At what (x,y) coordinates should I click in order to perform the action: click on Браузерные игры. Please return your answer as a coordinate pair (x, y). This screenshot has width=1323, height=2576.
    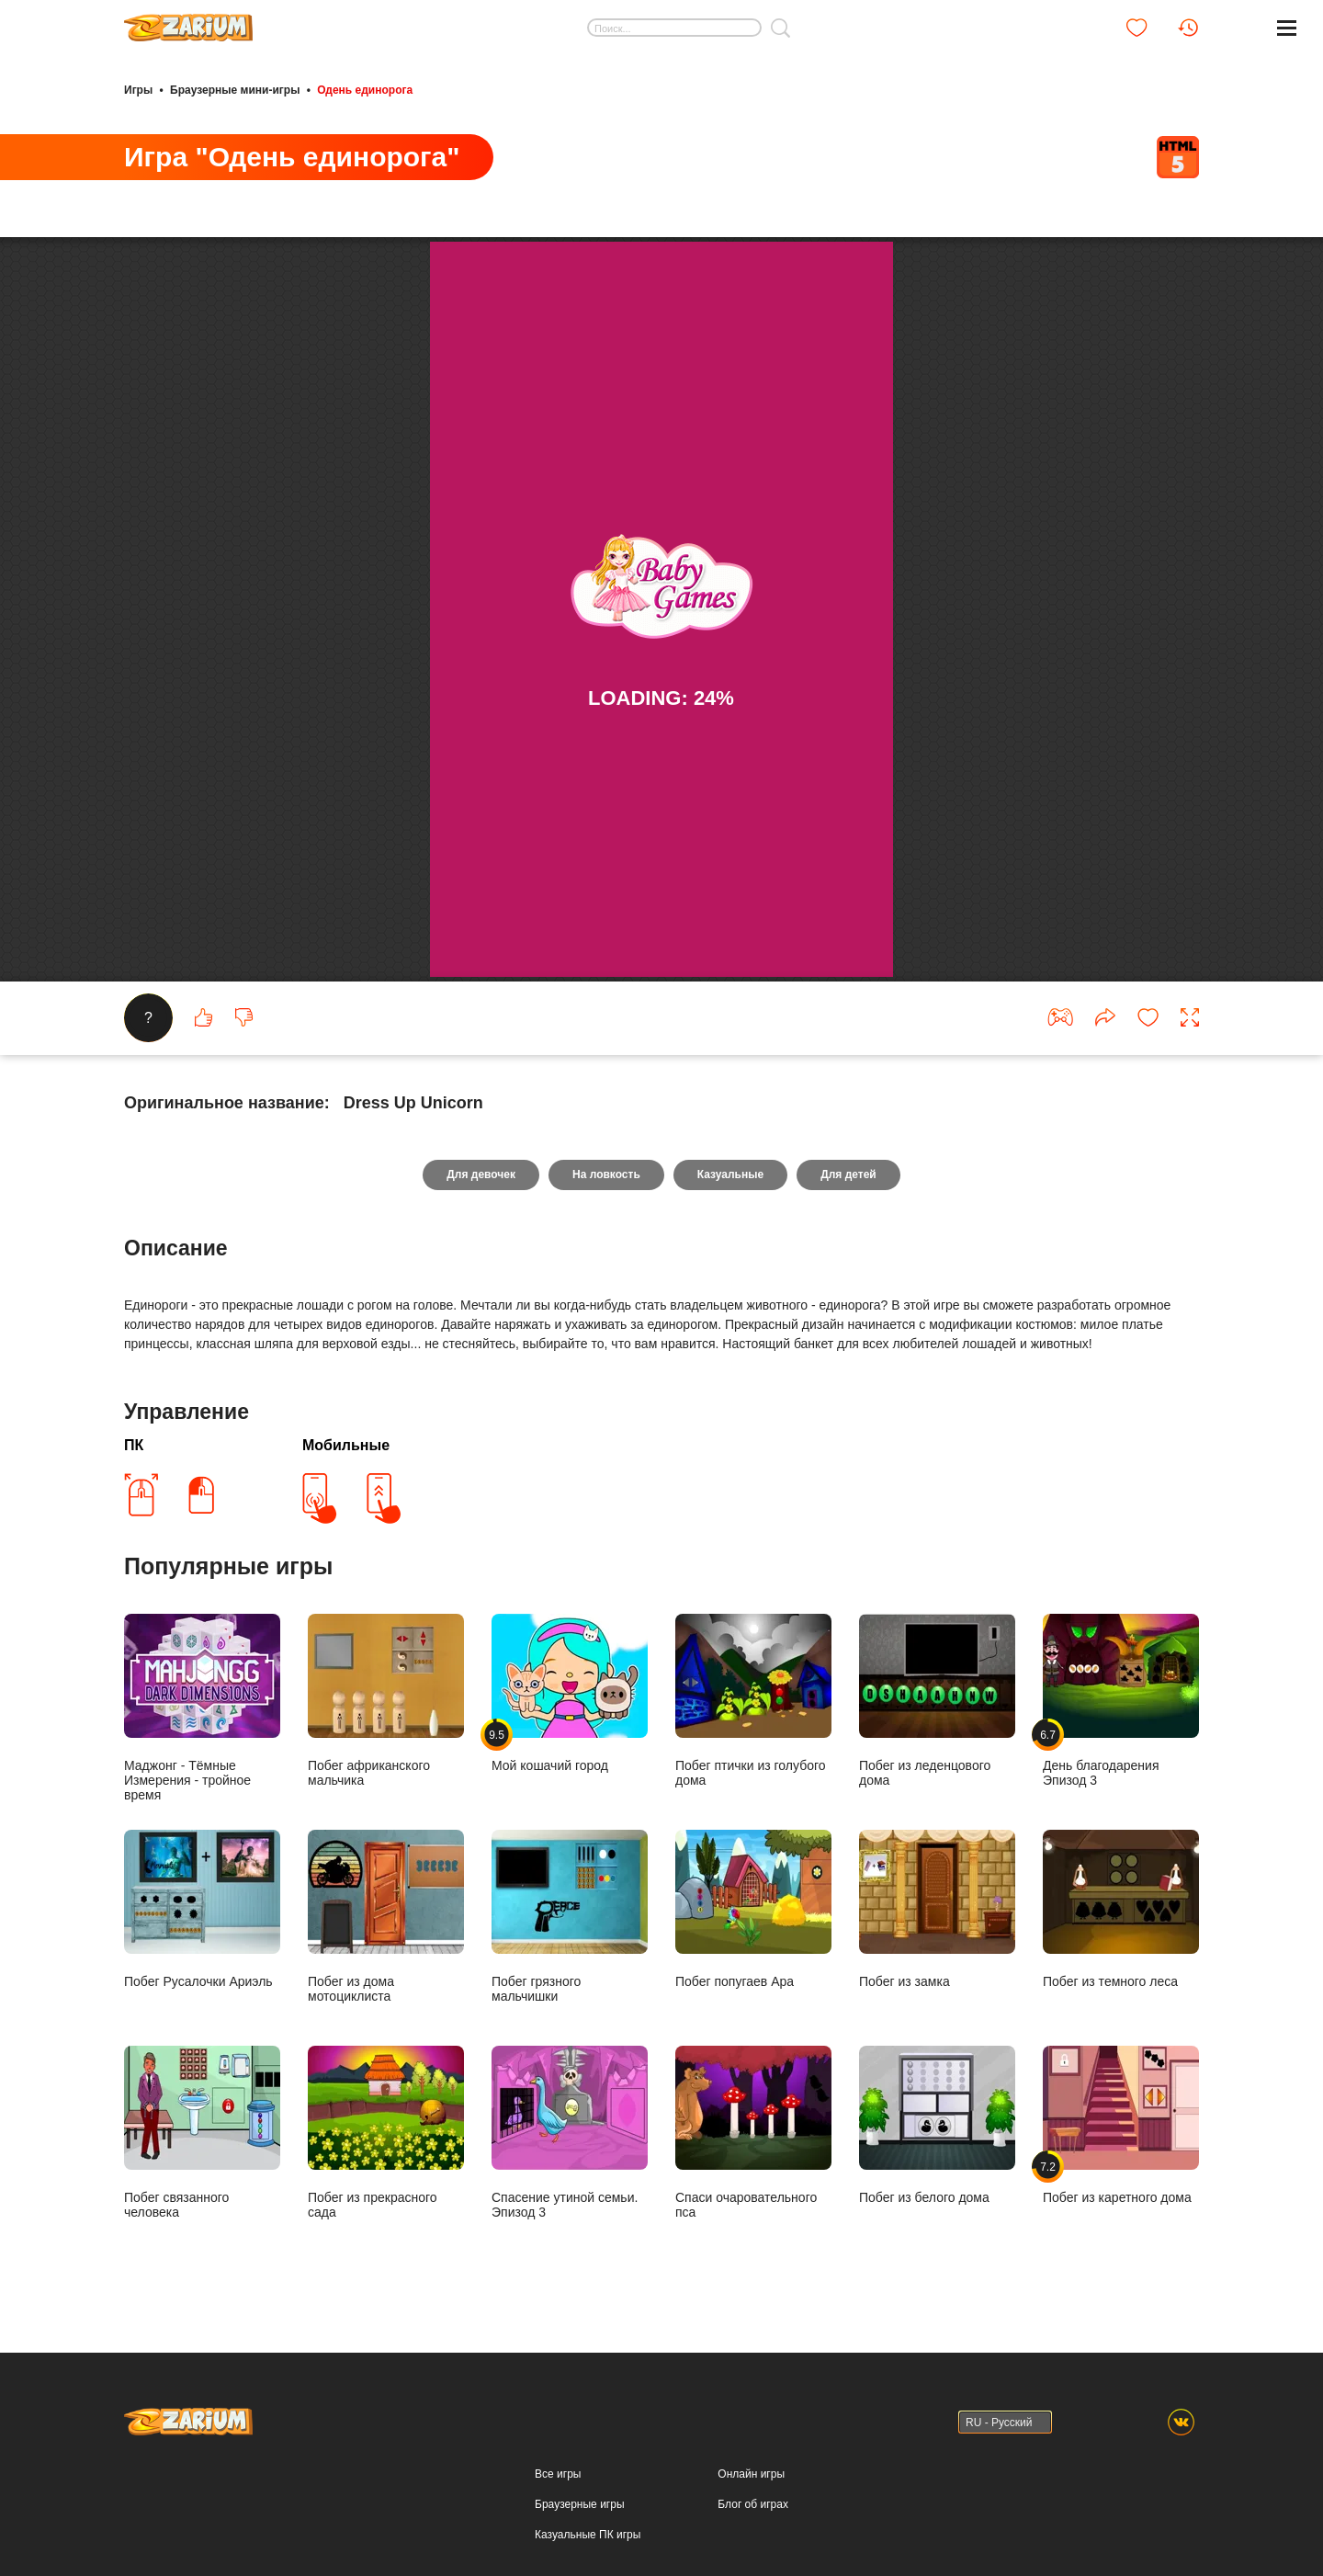
    Looking at the image, I should click on (579, 2504).